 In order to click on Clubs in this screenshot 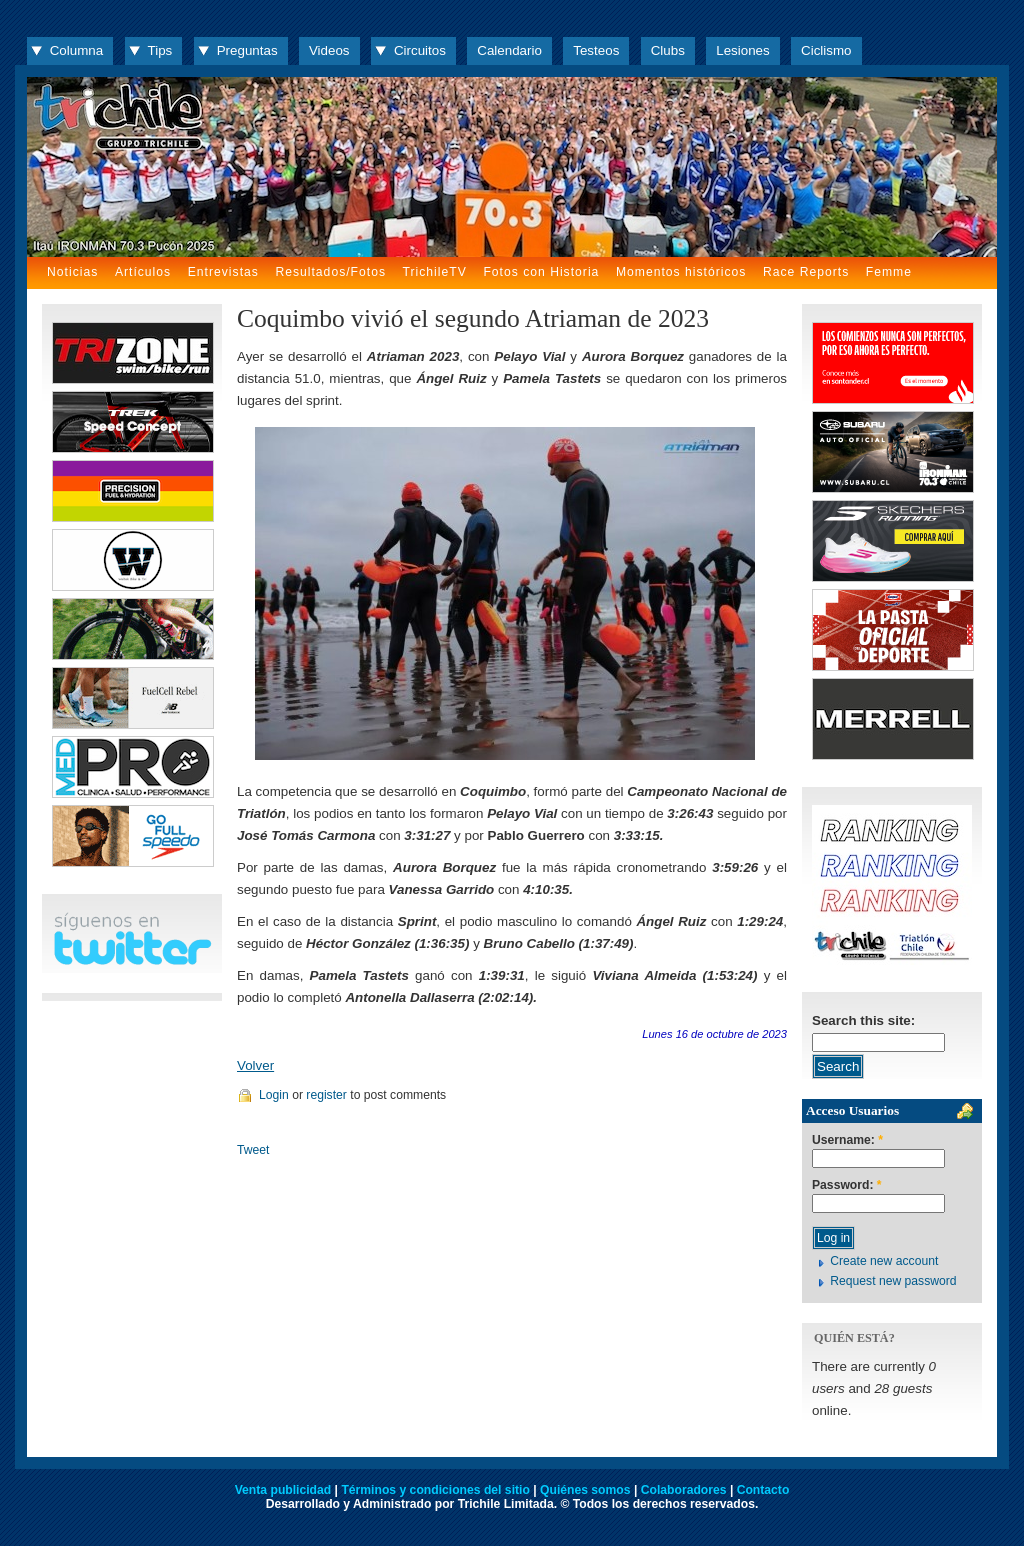, I will do `click(668, 50)`.